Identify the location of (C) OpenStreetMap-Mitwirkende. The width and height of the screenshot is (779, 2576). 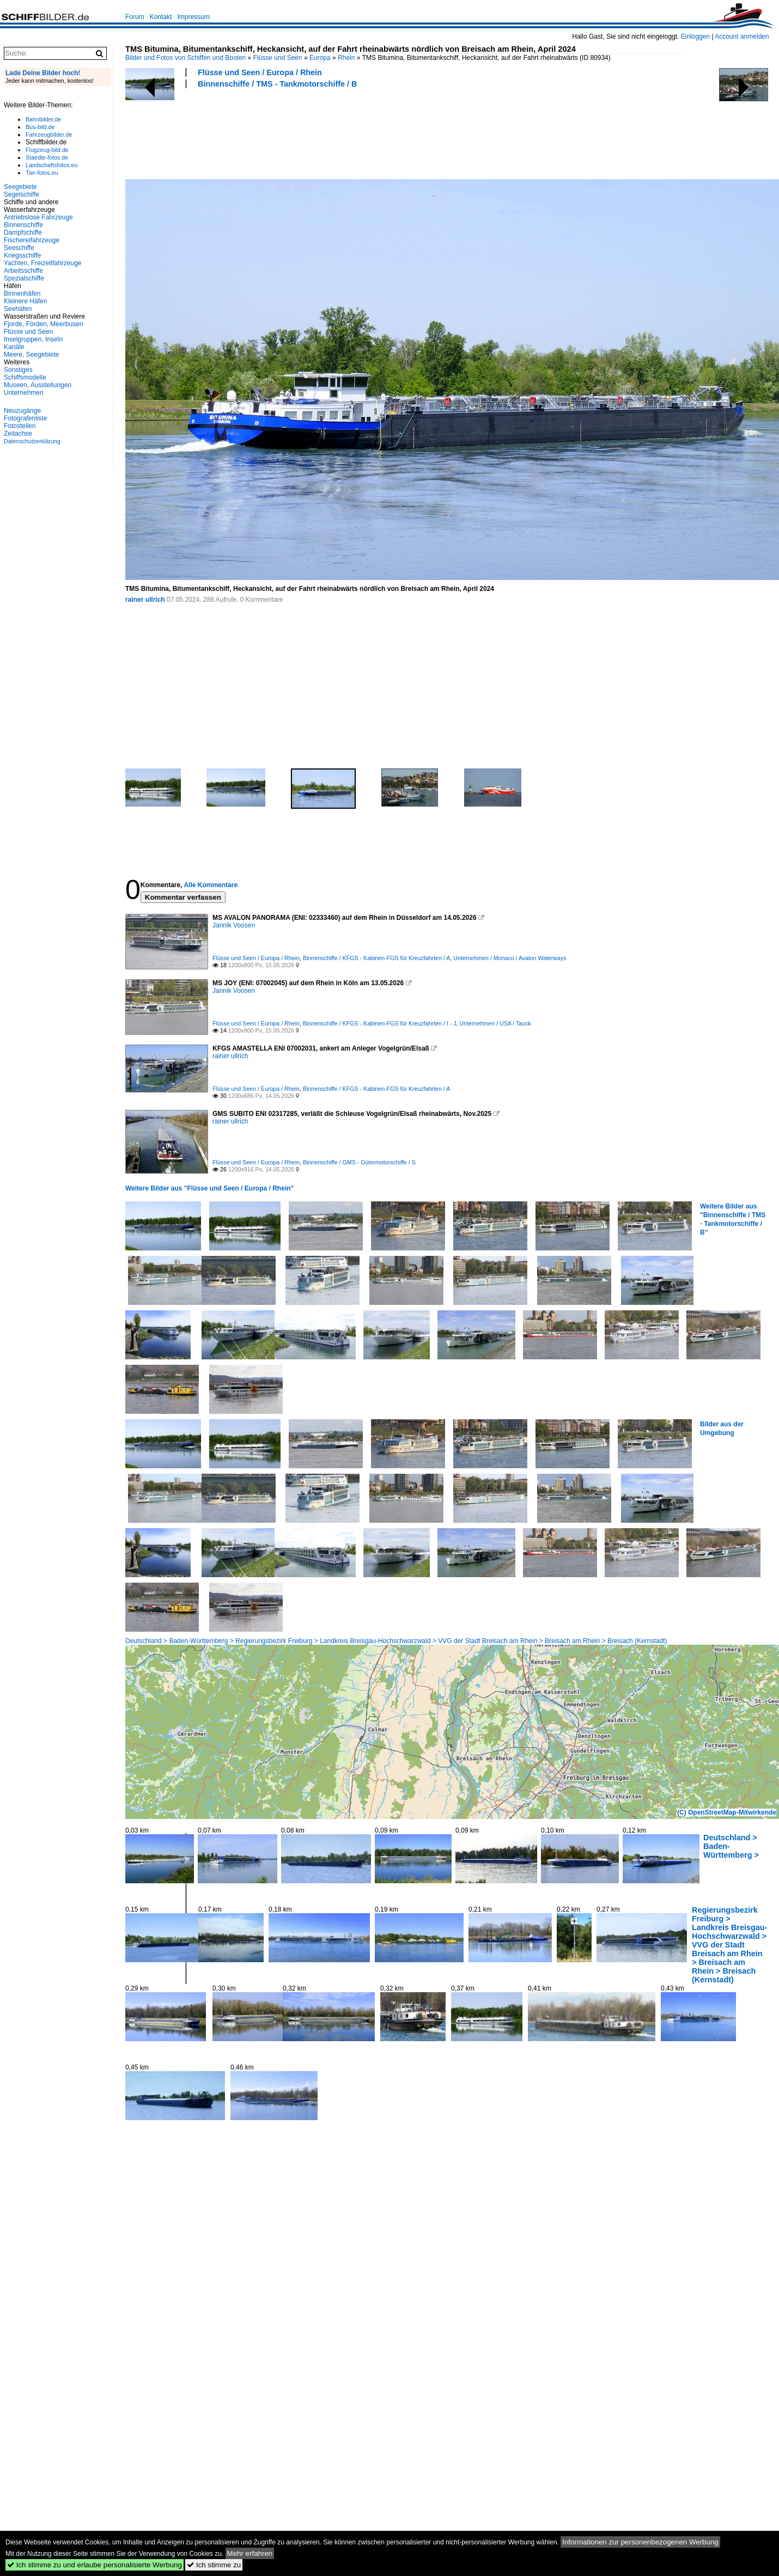
(726, 1812).